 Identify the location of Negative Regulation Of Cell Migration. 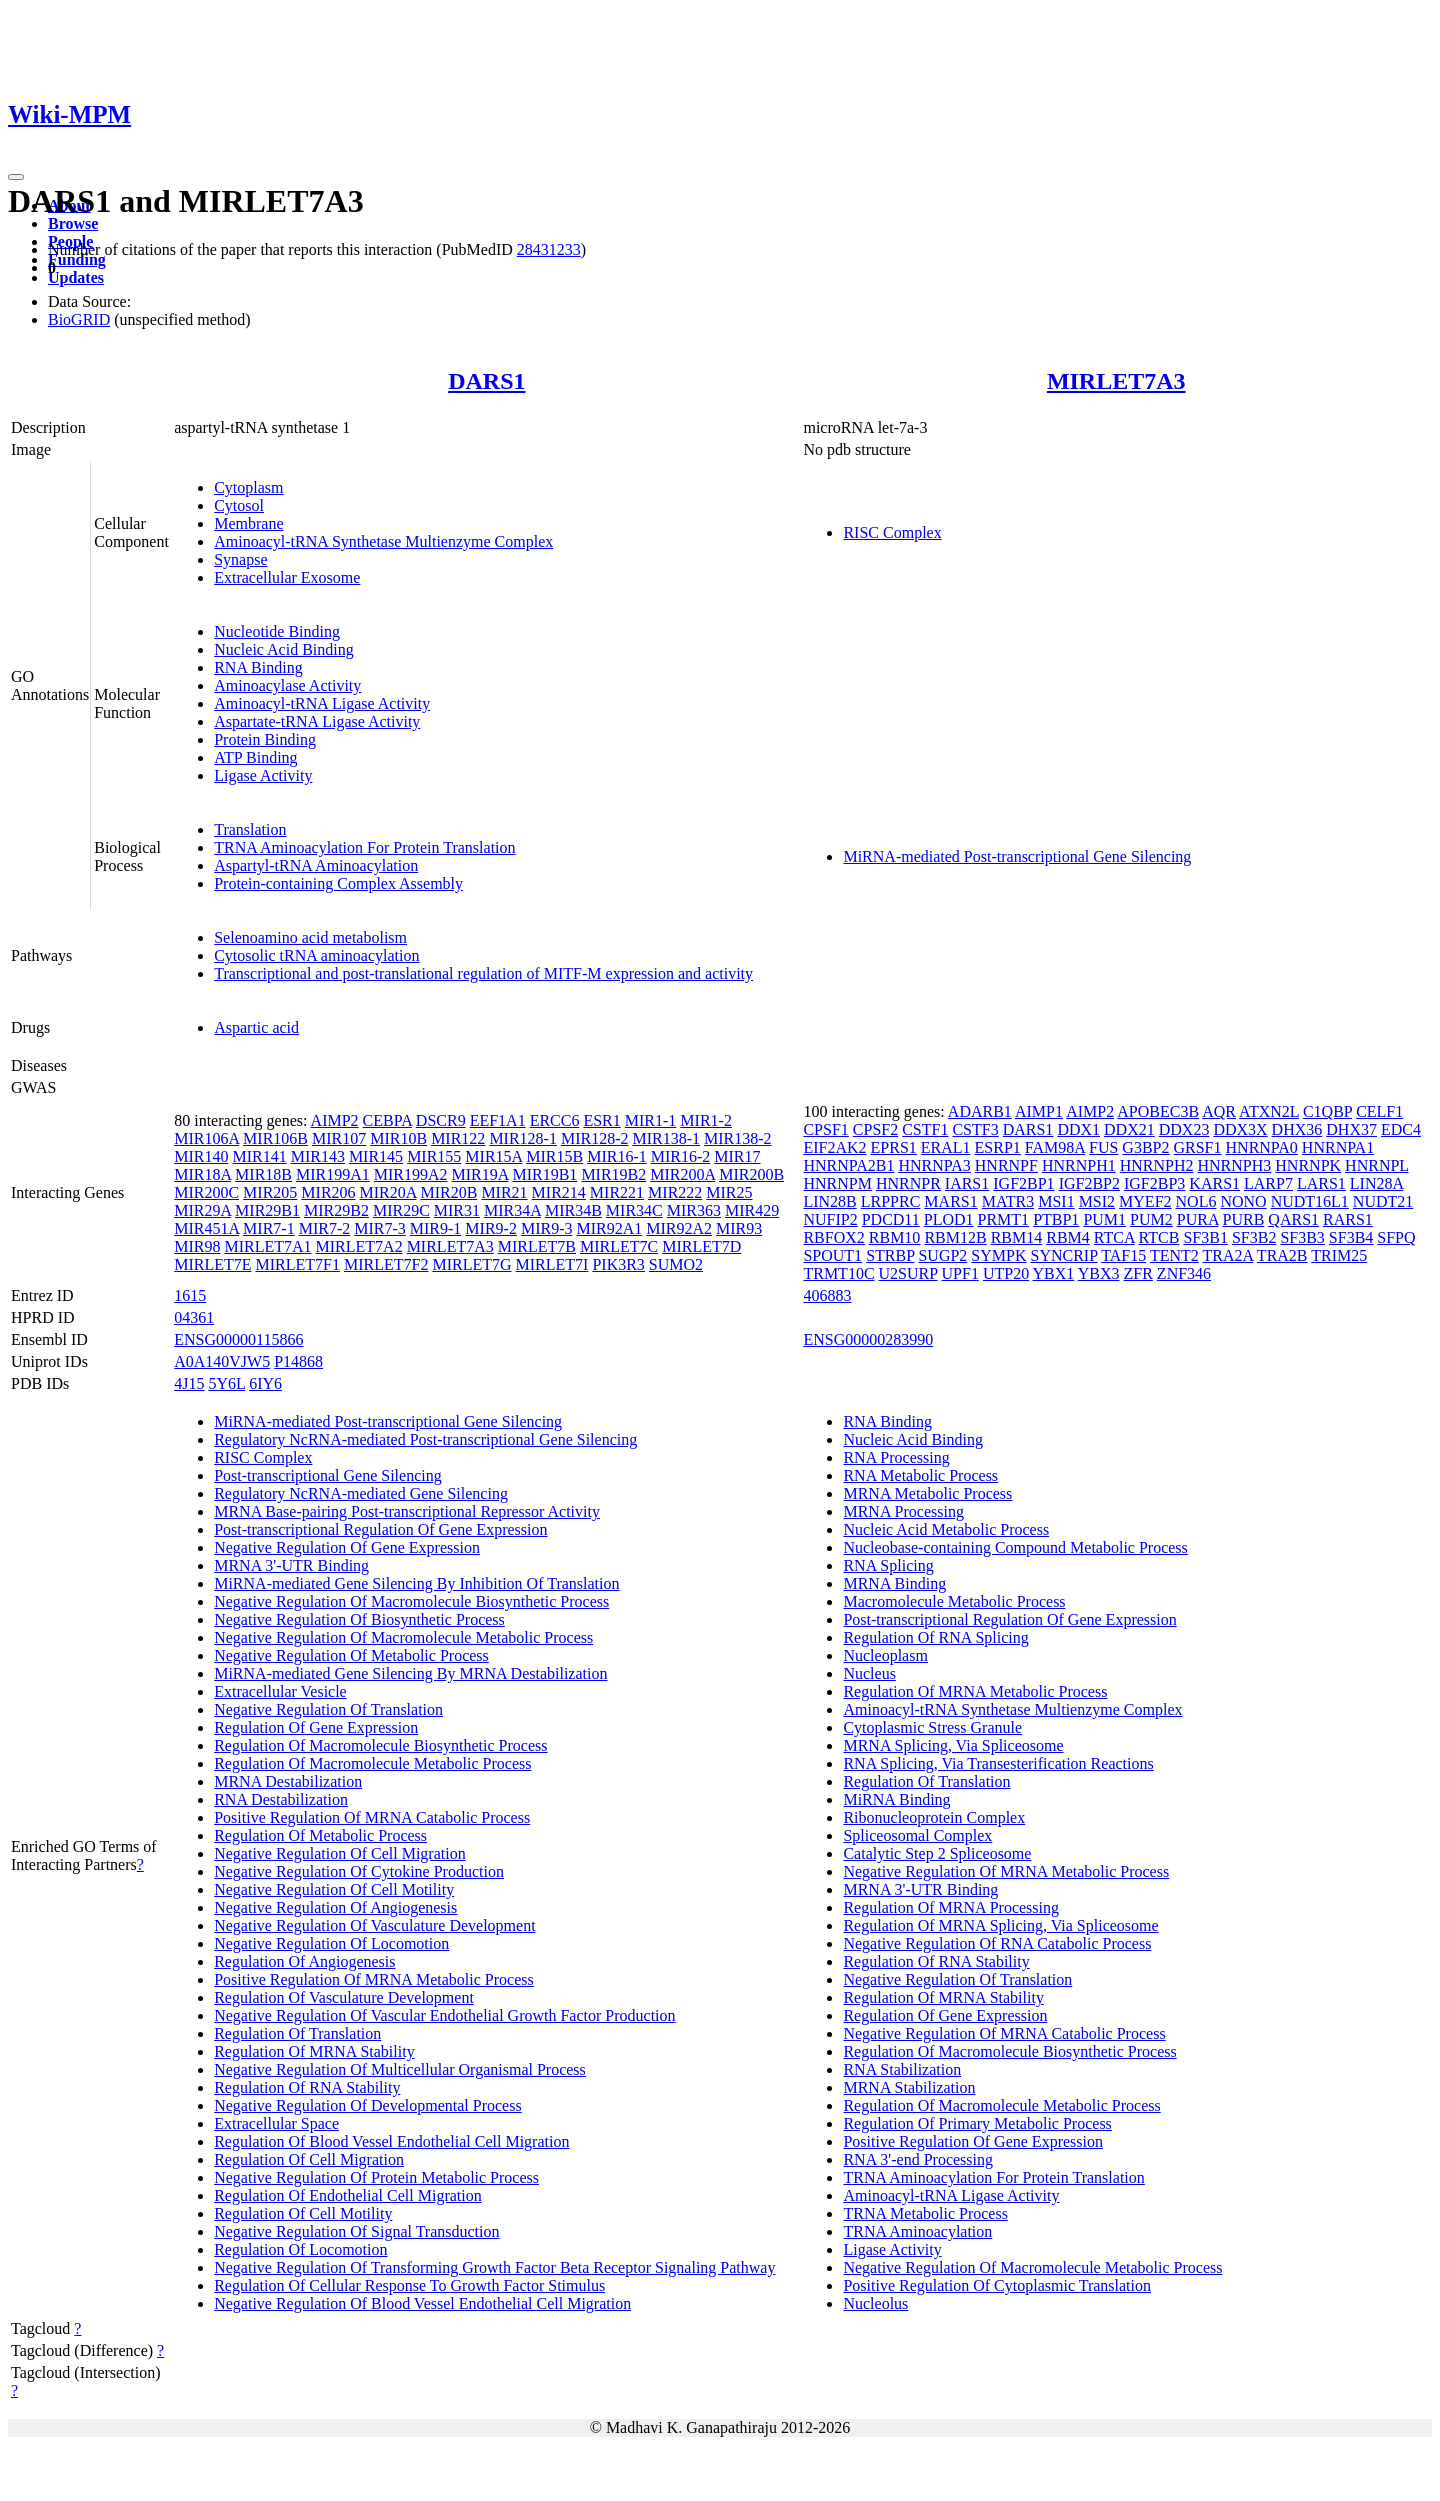
(340, 1853).